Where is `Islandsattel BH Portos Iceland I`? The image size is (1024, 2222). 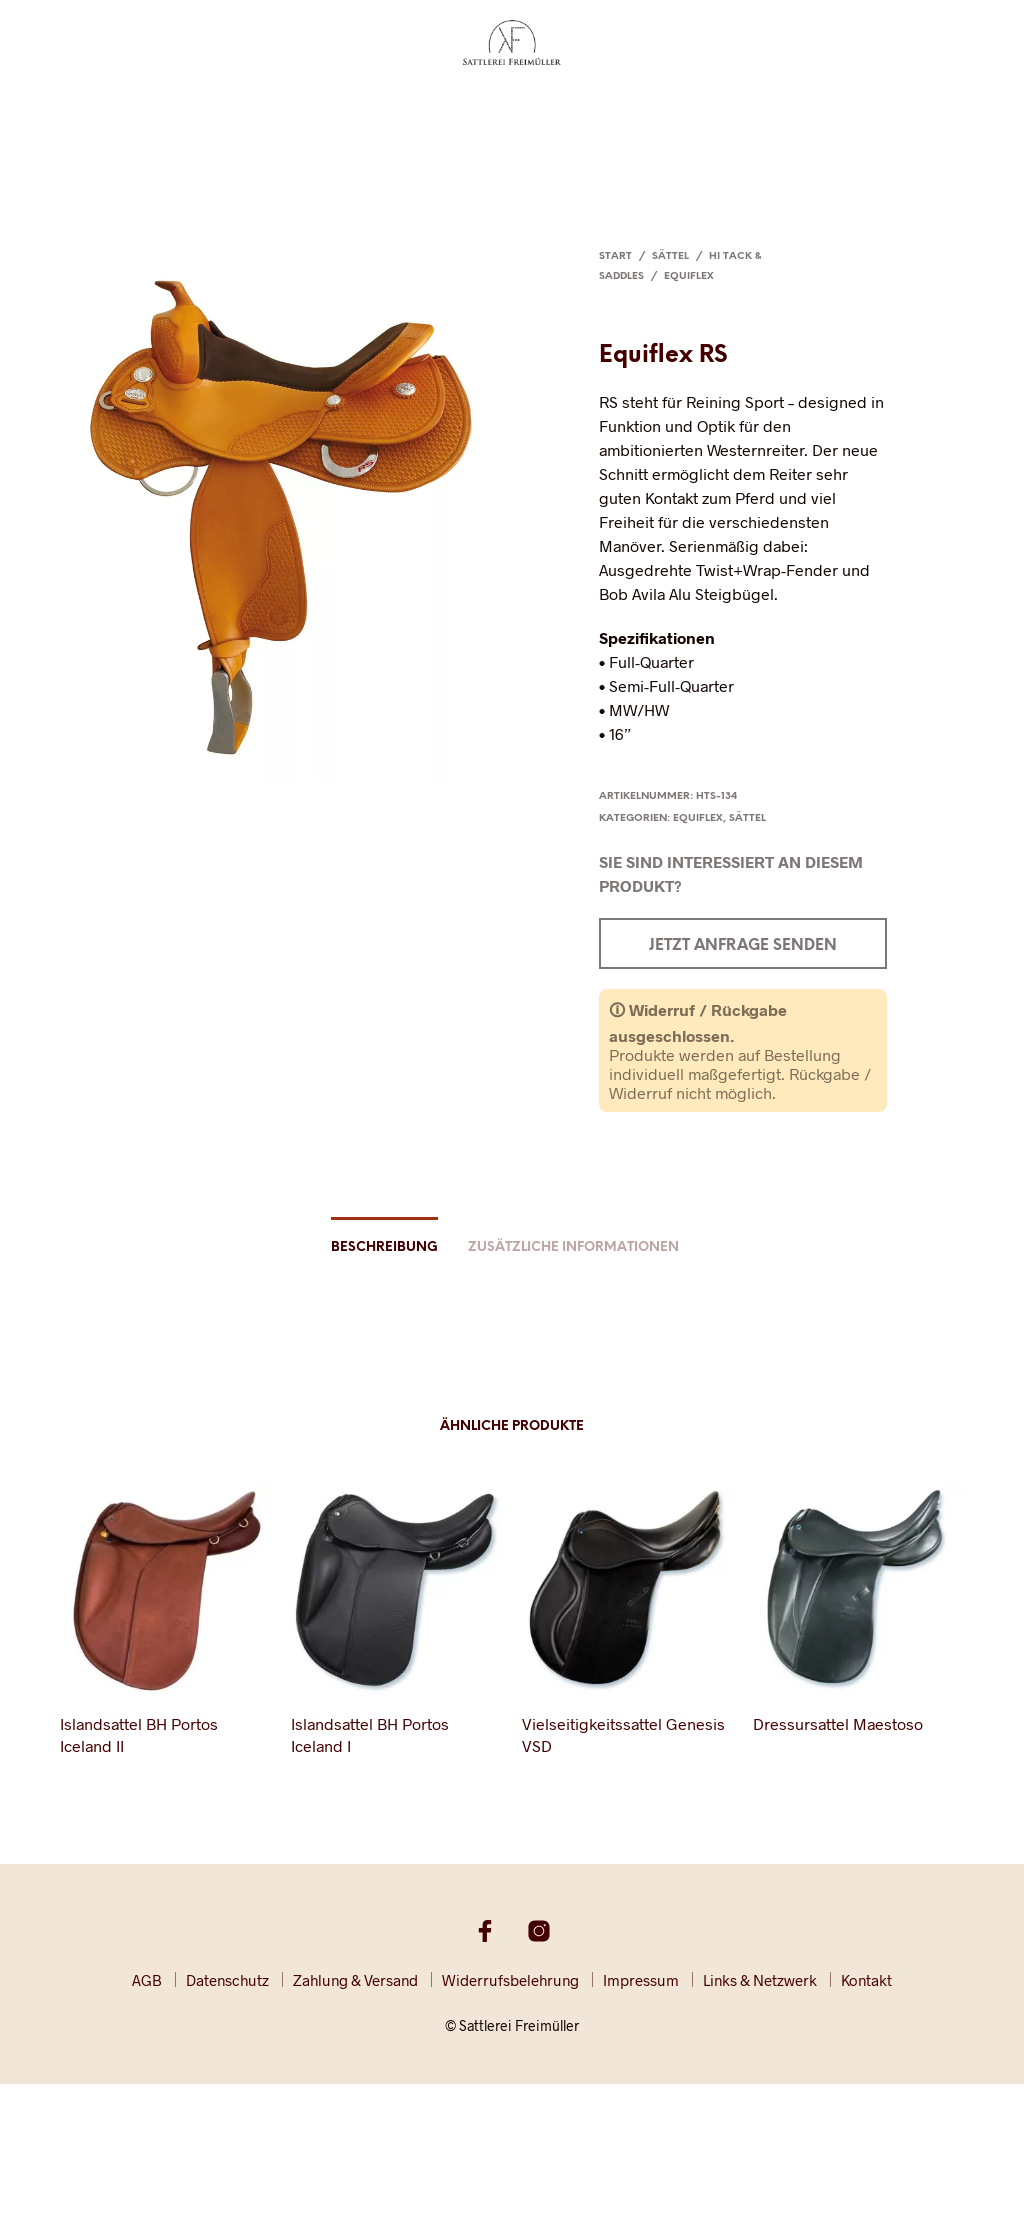
Islandsattel BH Portos Iceland I is located at coordinates (370, 1734).